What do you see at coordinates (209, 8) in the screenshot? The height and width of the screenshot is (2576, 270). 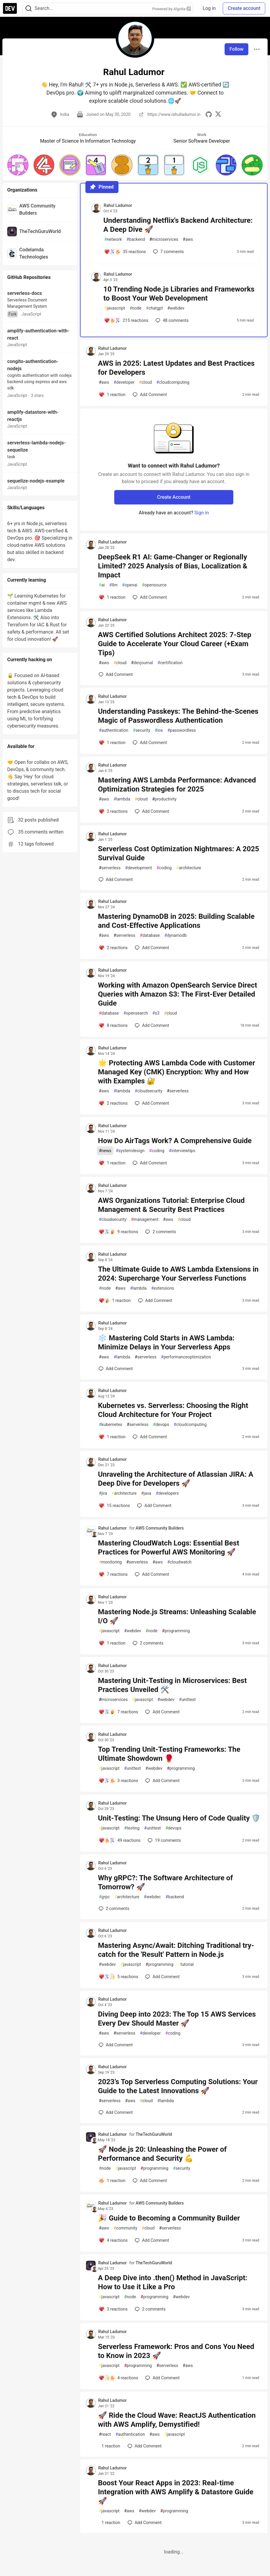 I see `Log in` at bounding box center [209, 8].